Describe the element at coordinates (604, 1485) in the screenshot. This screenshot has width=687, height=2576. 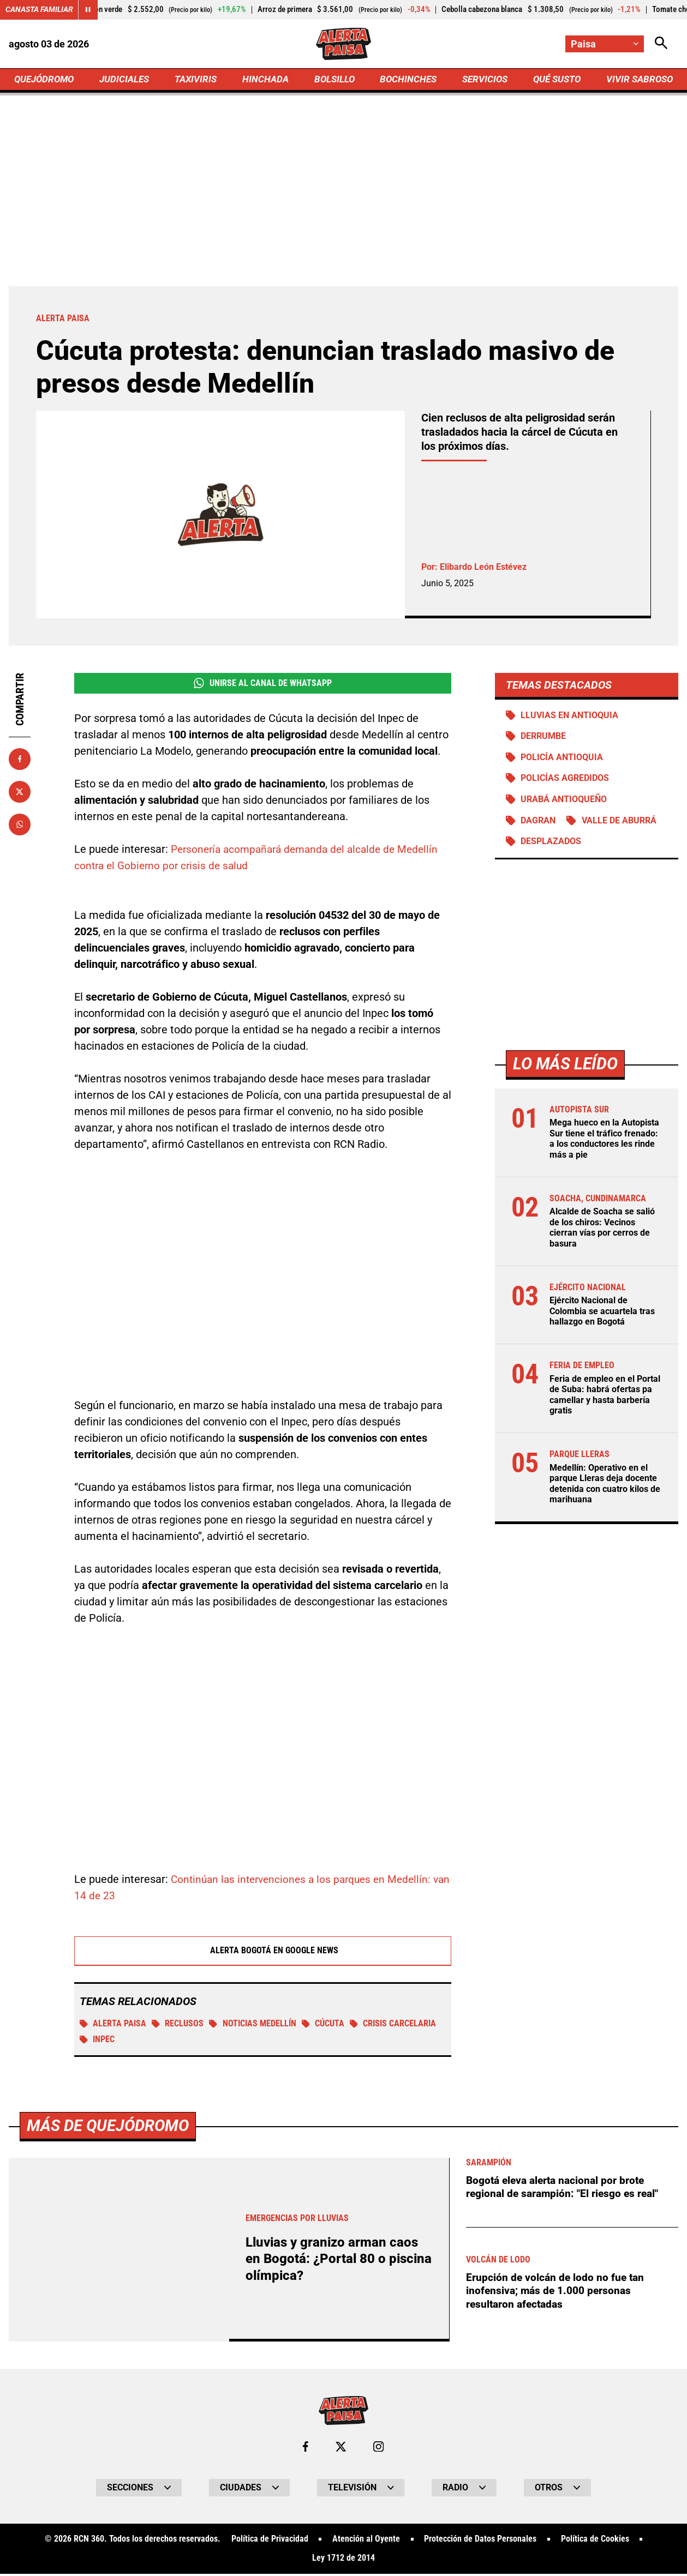
I see `Medellín: Operativo en el parque Lleras deja docente detenida con cuatro kilos de marihuana` at that location.